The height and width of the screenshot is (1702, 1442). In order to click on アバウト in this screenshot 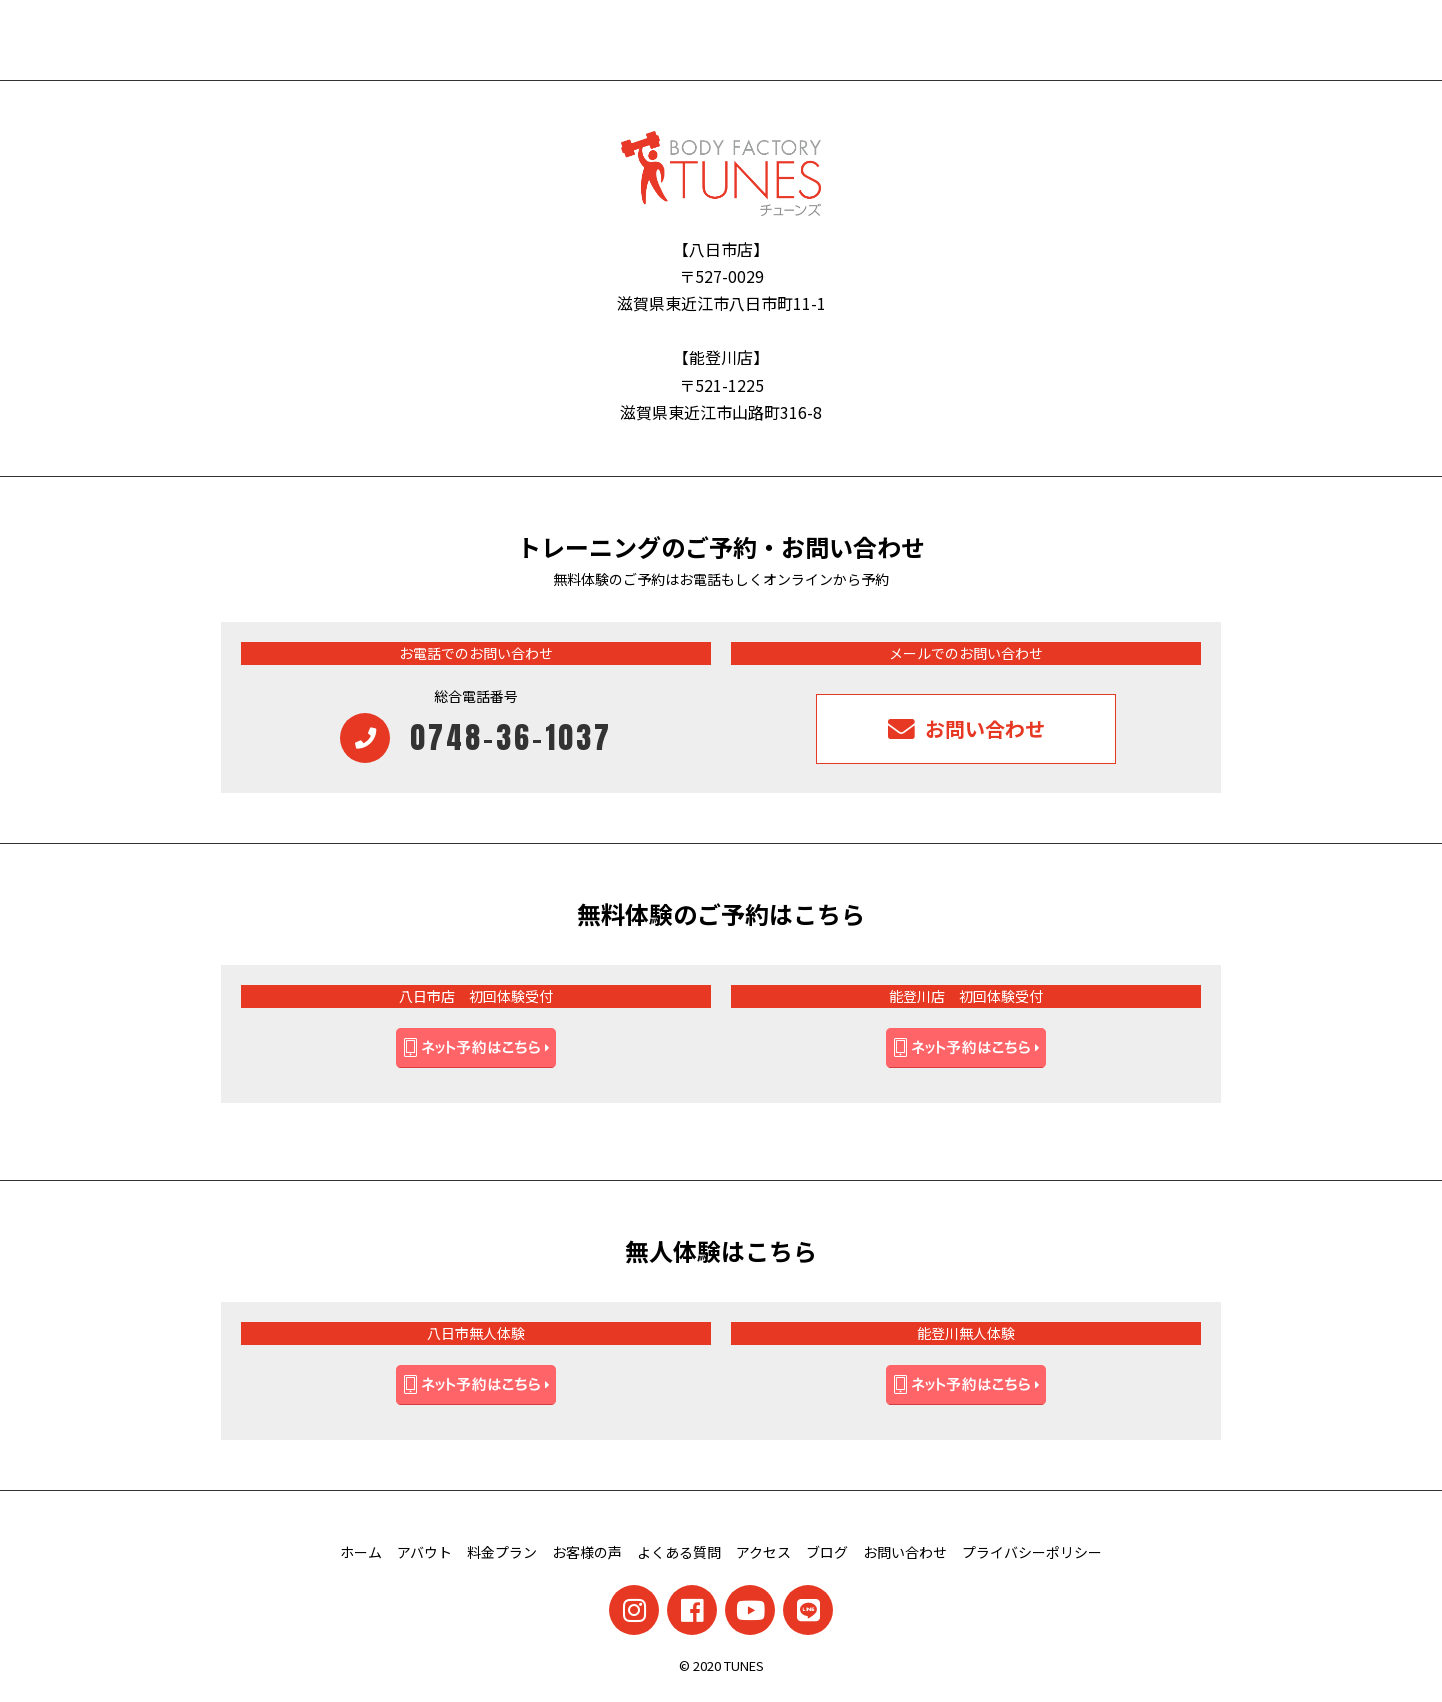, I will do `click(424, 1552)`.